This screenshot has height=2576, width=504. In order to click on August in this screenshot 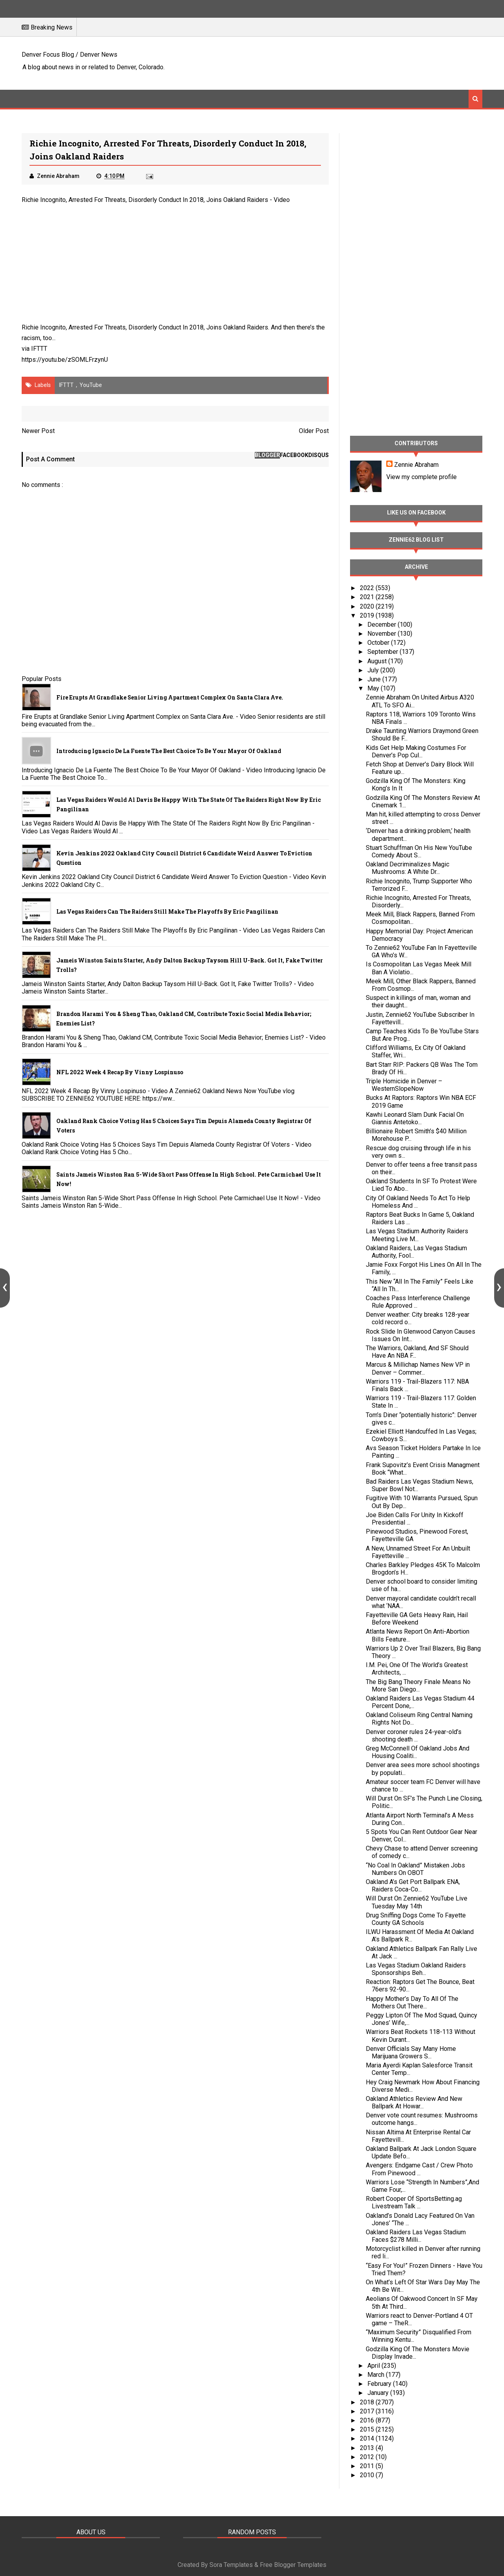, I will do `click(377, 661)`.